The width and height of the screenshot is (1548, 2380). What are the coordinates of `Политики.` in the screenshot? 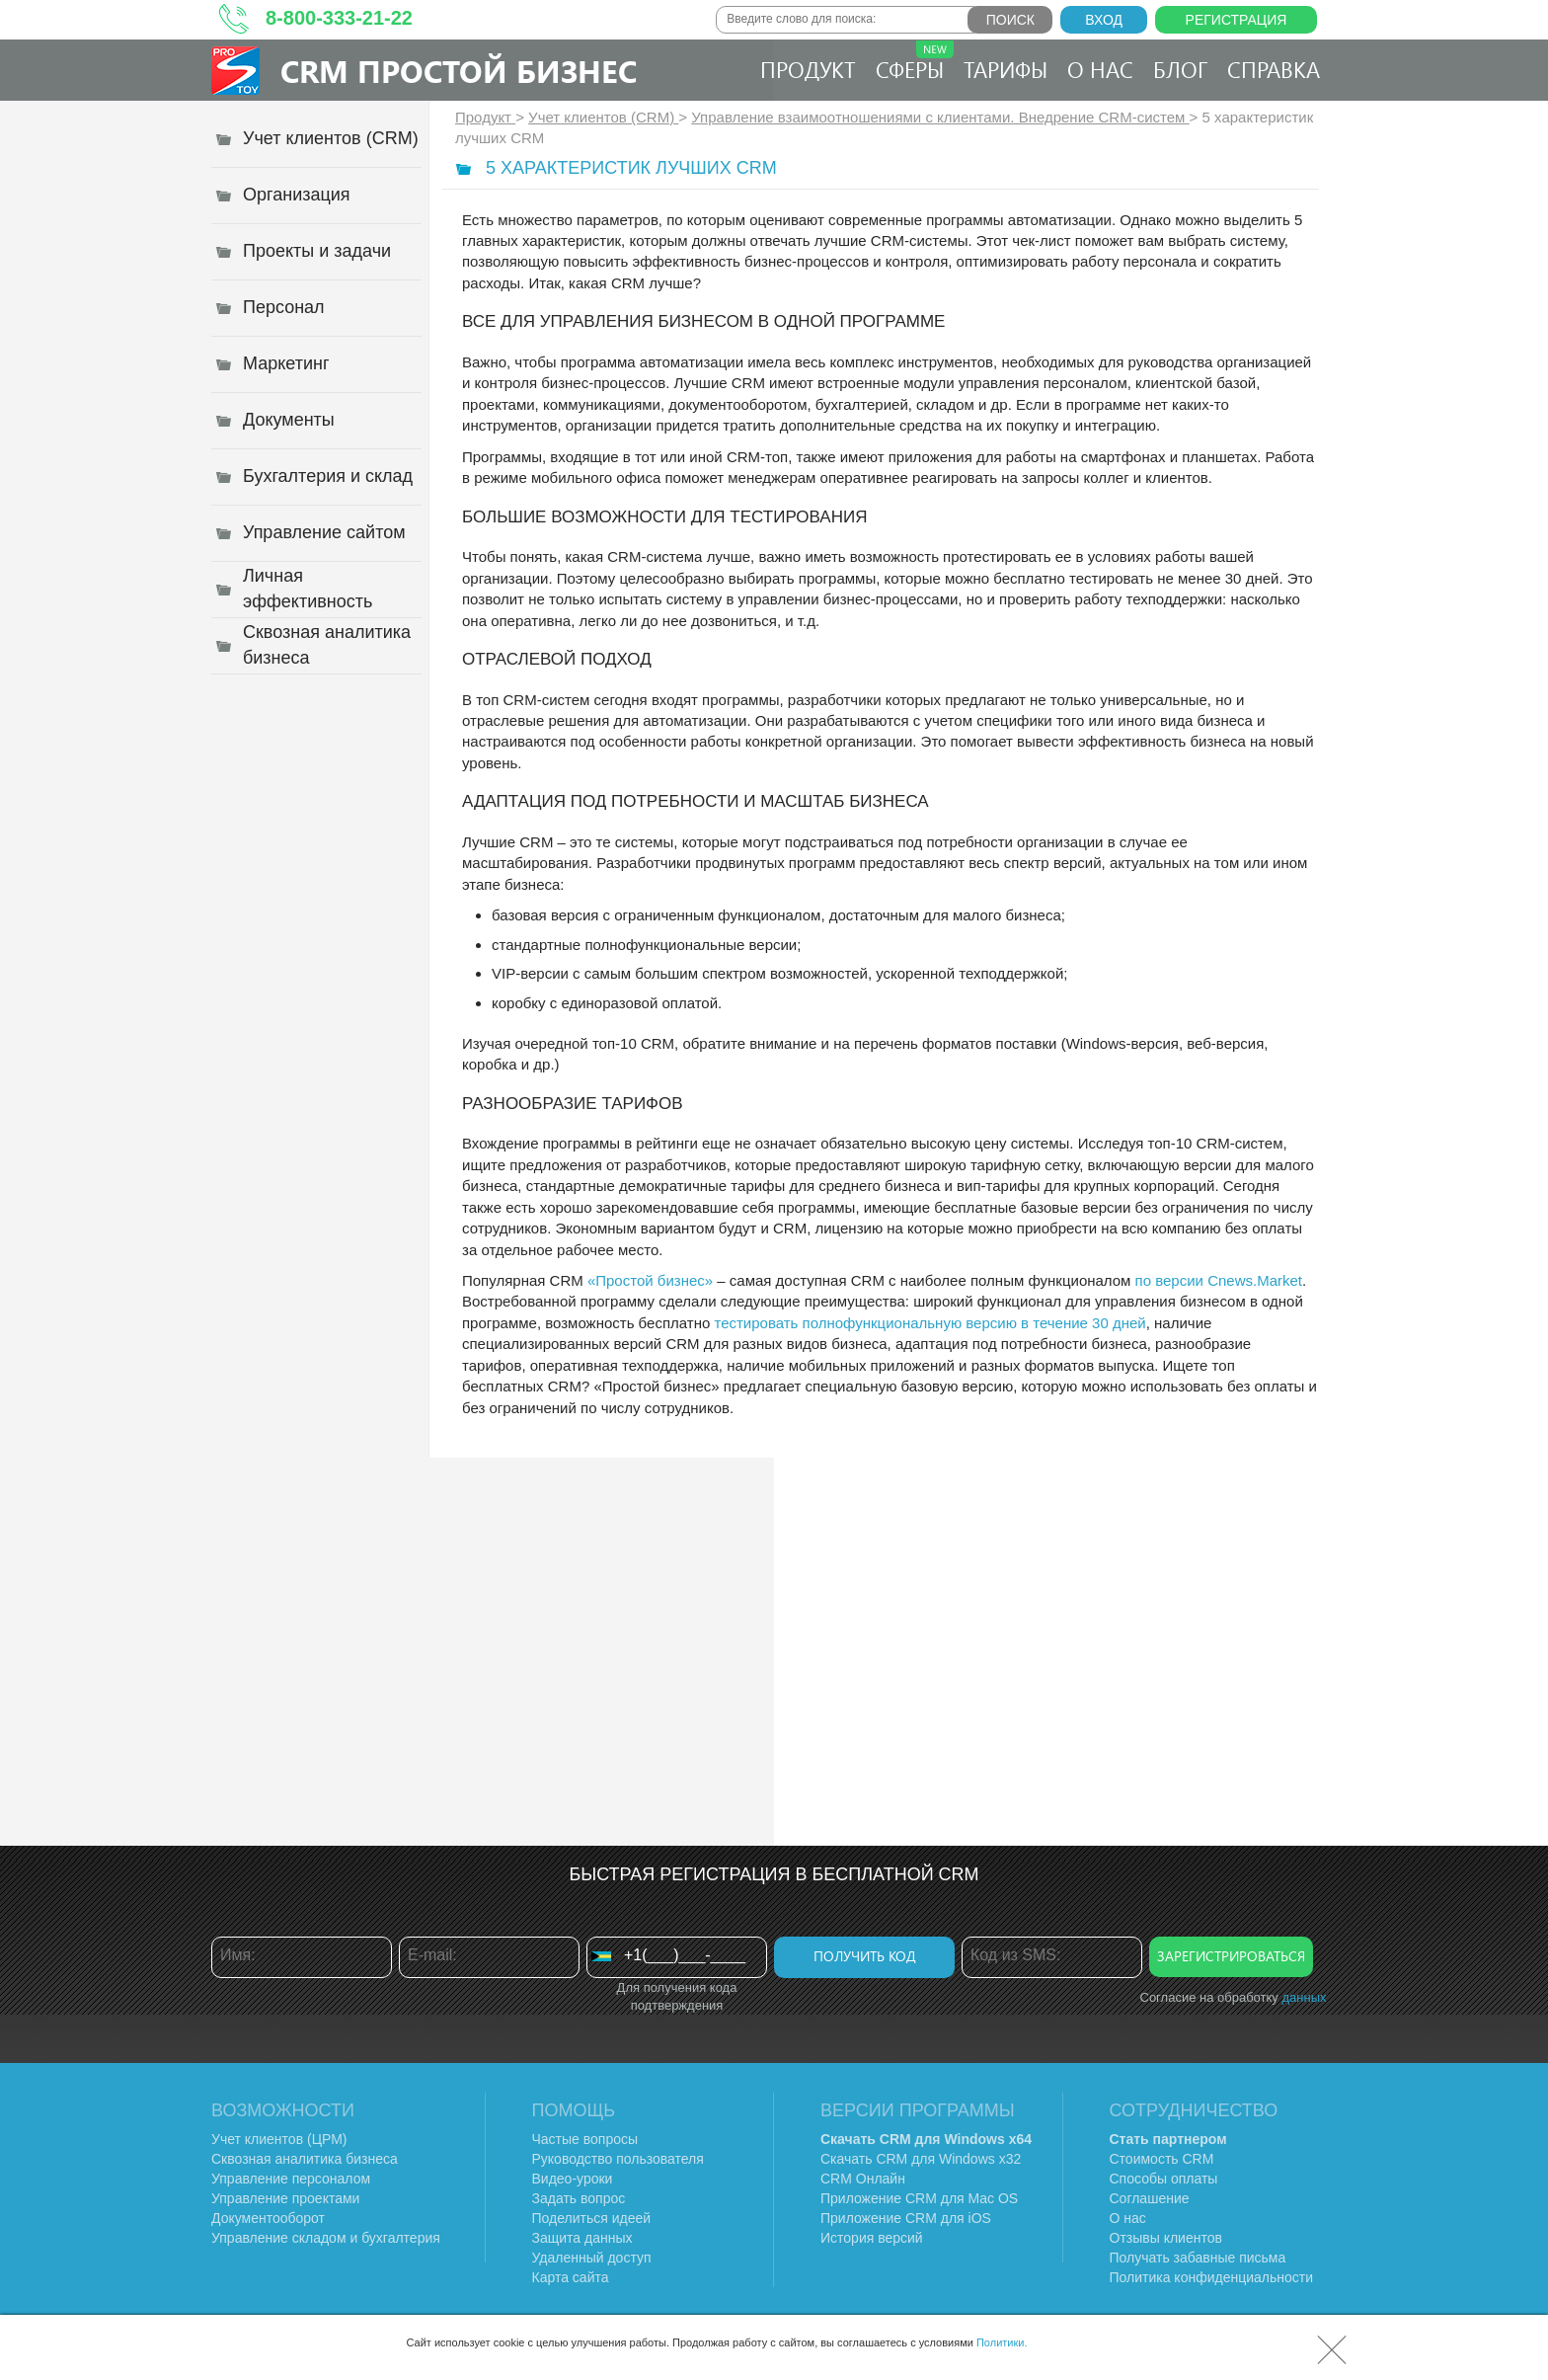 It's located at (1002, 2342).